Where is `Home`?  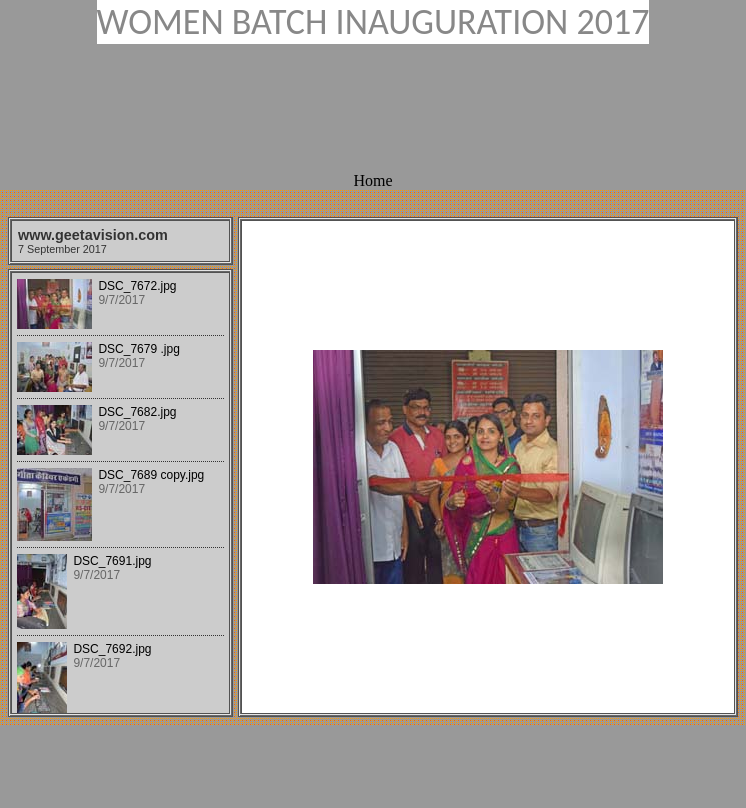 Home is located at coordinates (372, 180).